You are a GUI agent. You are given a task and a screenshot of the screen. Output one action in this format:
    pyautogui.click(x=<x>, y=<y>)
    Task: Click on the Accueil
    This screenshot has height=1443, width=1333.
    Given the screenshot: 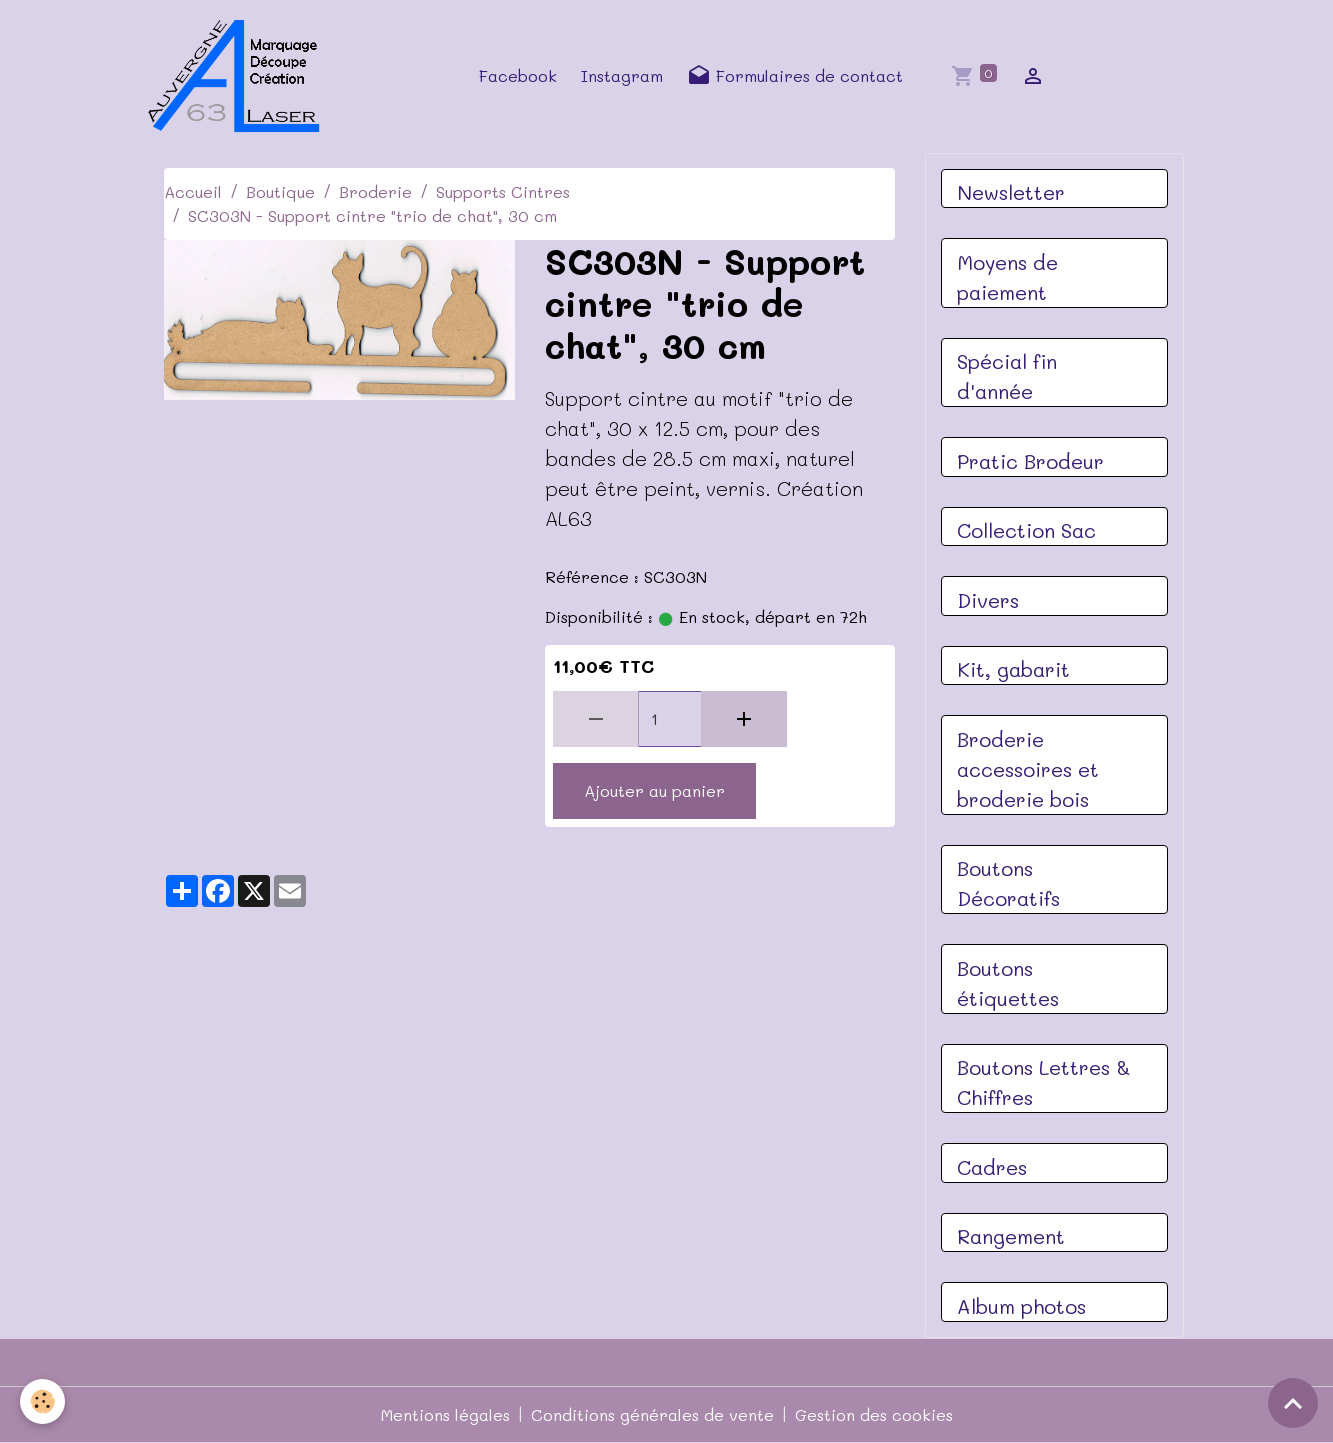 What is the action you would take?
    pyautogui.click(x=193, y=191)
    